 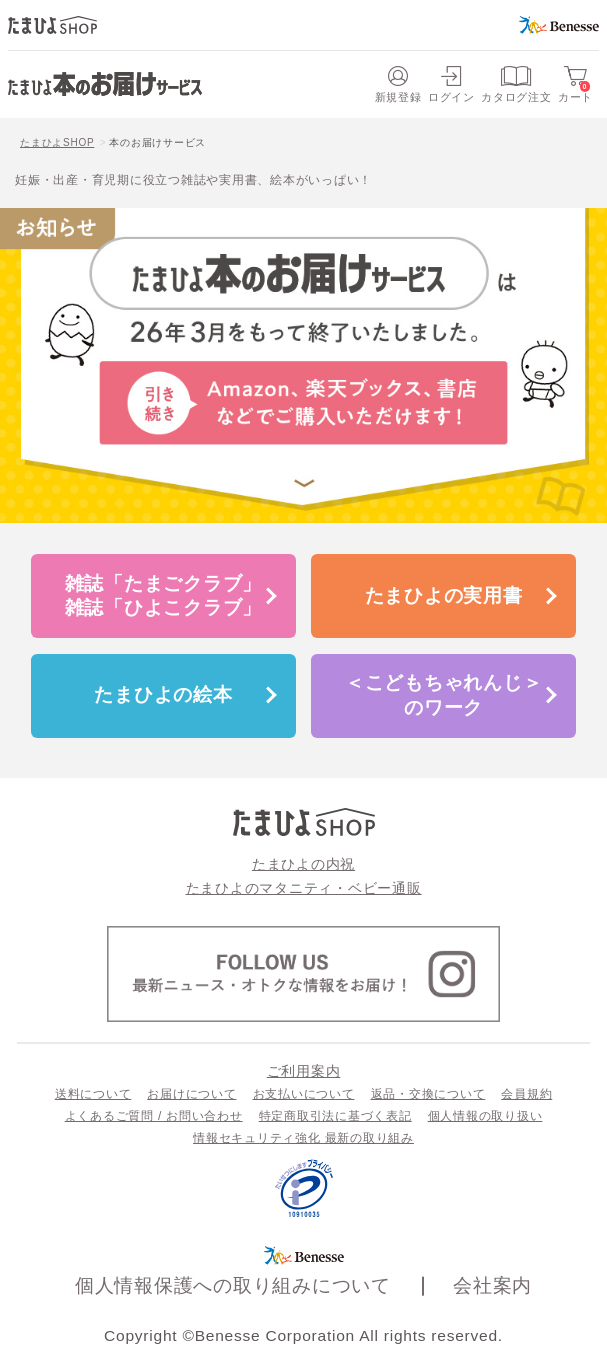 I want to click on たまひよの実用書, so click(x=444, y=595).